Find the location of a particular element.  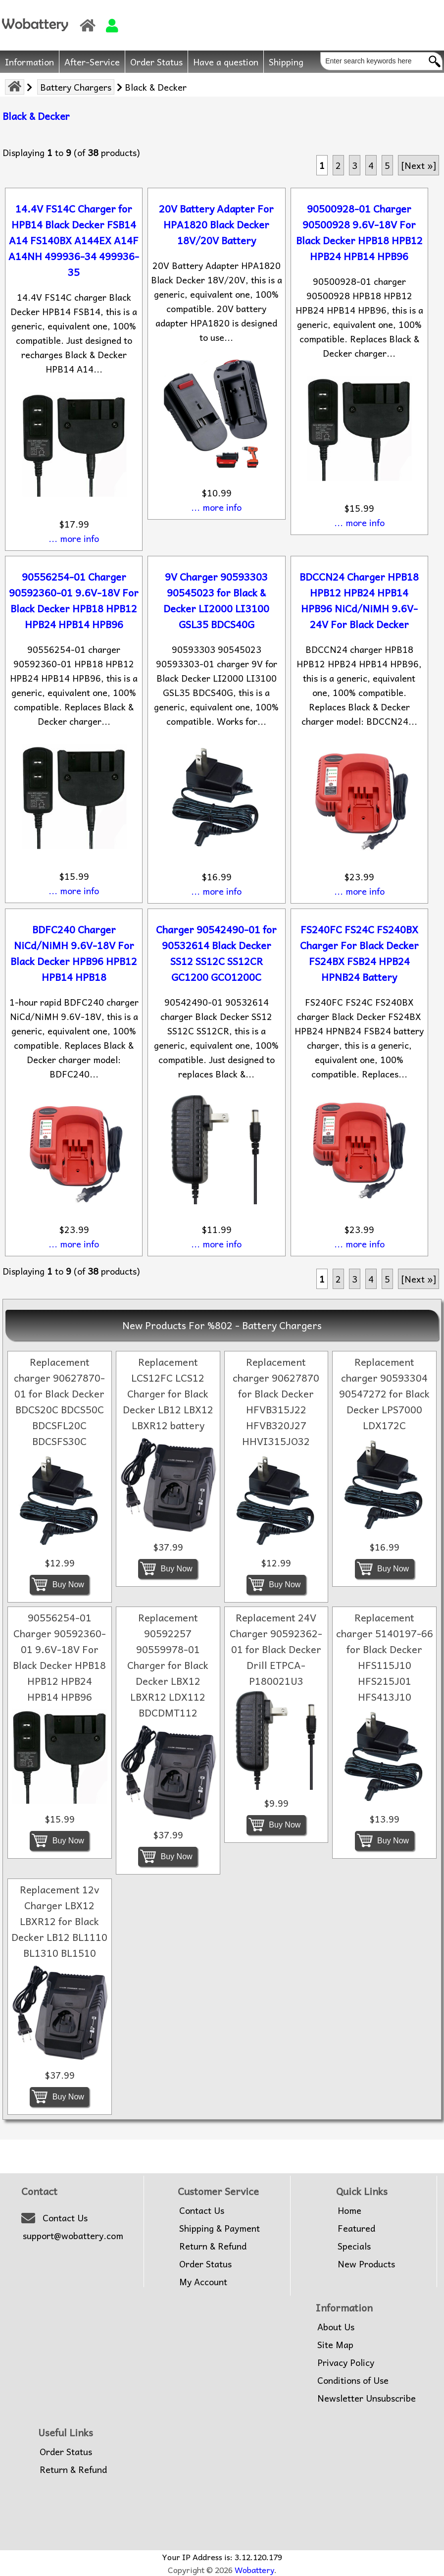

Battery Chargers is located at coordinates (75, 87).